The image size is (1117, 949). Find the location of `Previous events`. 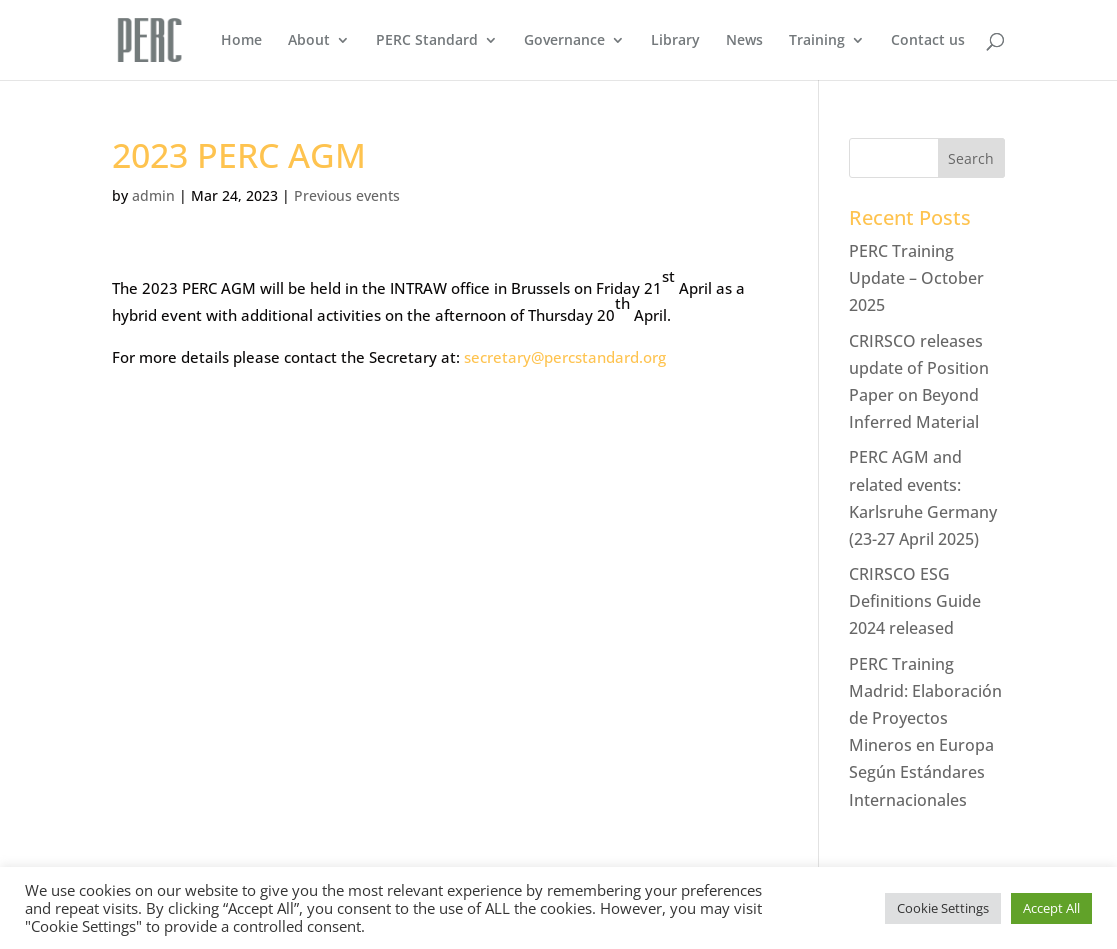

Previous events is located at coordinates (347, 195).